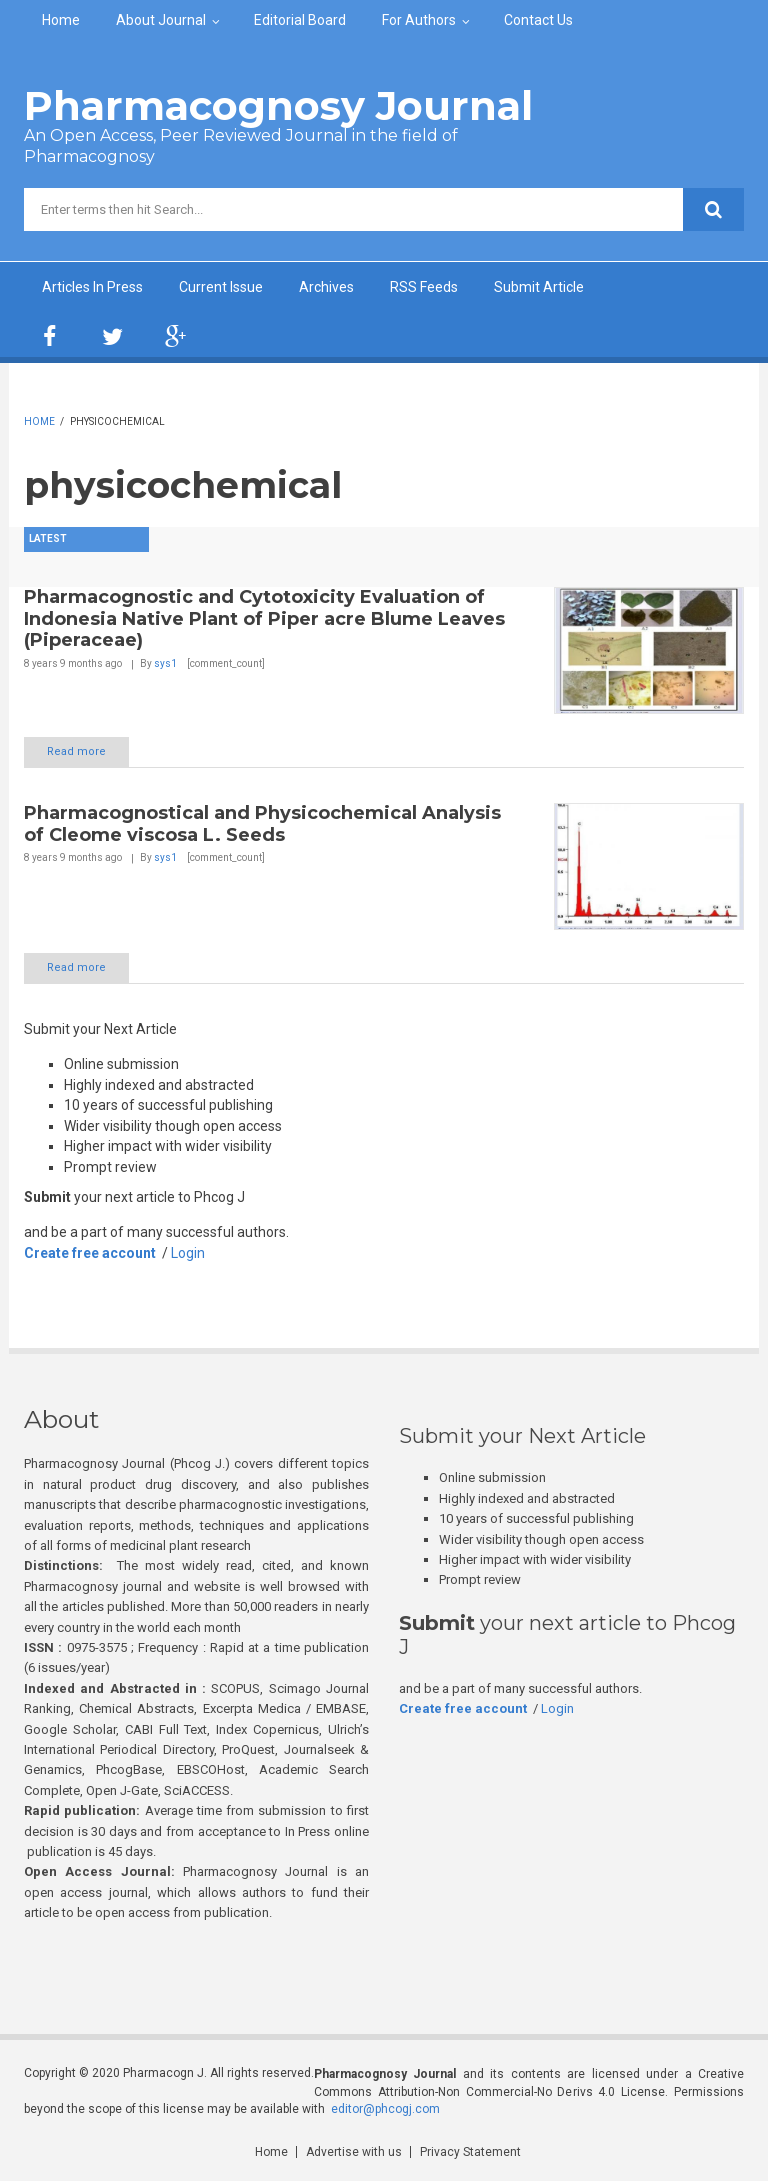 The width and height of the screenshot is (768, 2181). Describe the element at coordinates (188, 1253) in the screenshot. I see `Login` at that location.